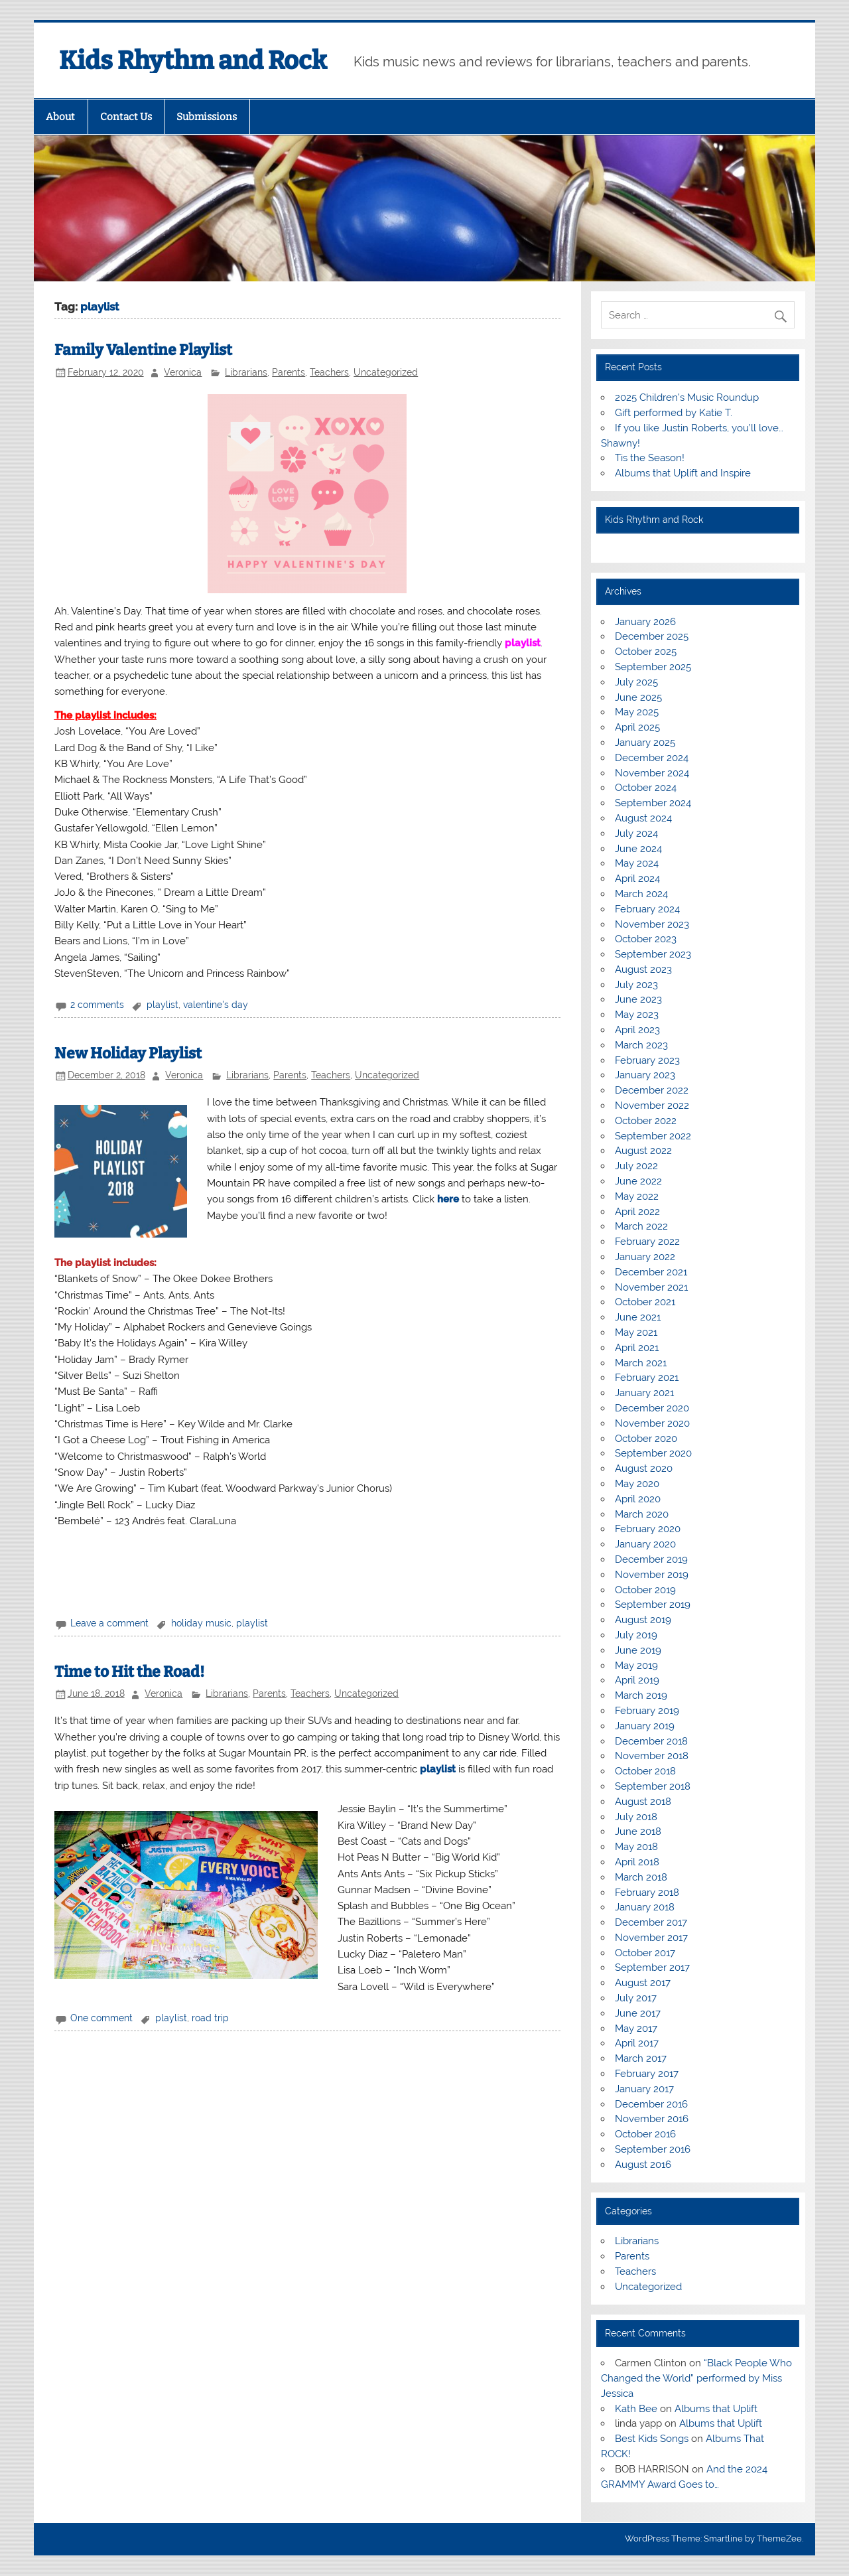 Image resolution: width=849 pixels, height=2576 pixels. Describe the element at coordinates (646, 788) in the screenshot. I see `October 2024` at that location.